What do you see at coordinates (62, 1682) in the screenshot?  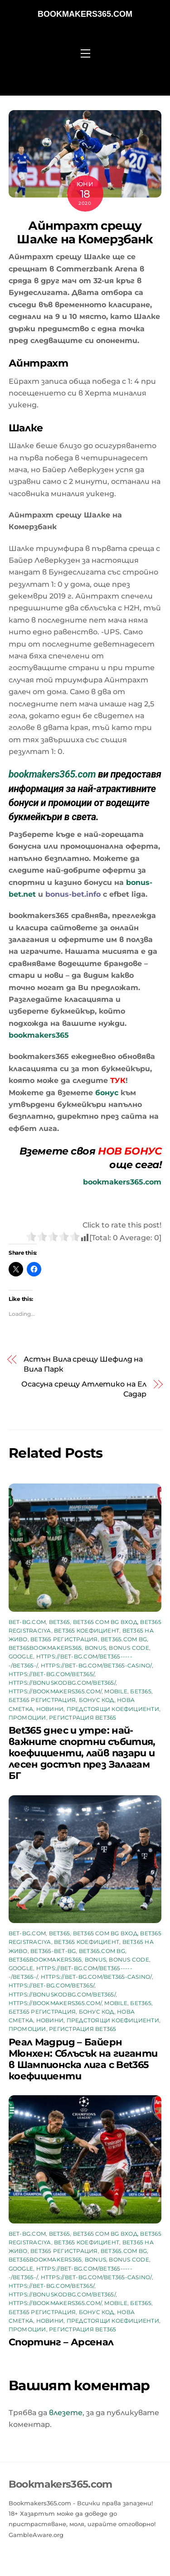 I see `https://bonuskodbg.com/bet365/` at bounding box center [62, 1682].